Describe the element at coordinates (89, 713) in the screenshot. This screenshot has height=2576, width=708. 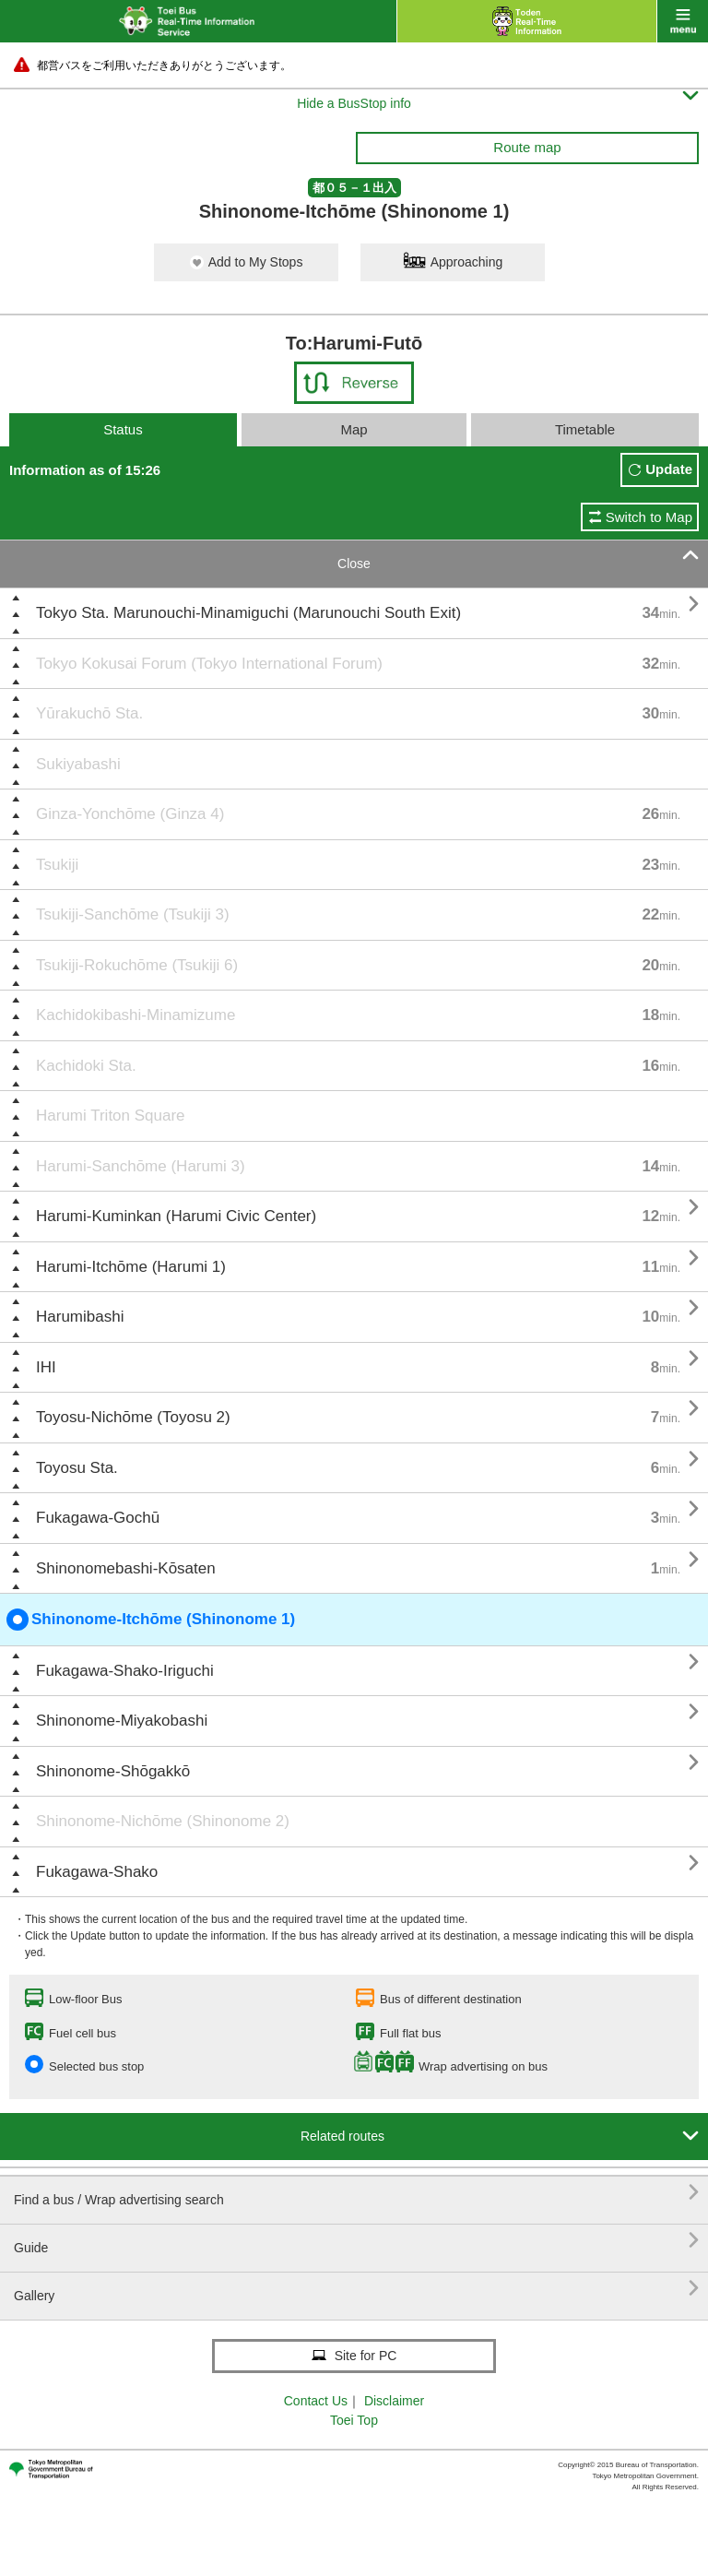
I see `Yūrakuchō Sta.` at that location.